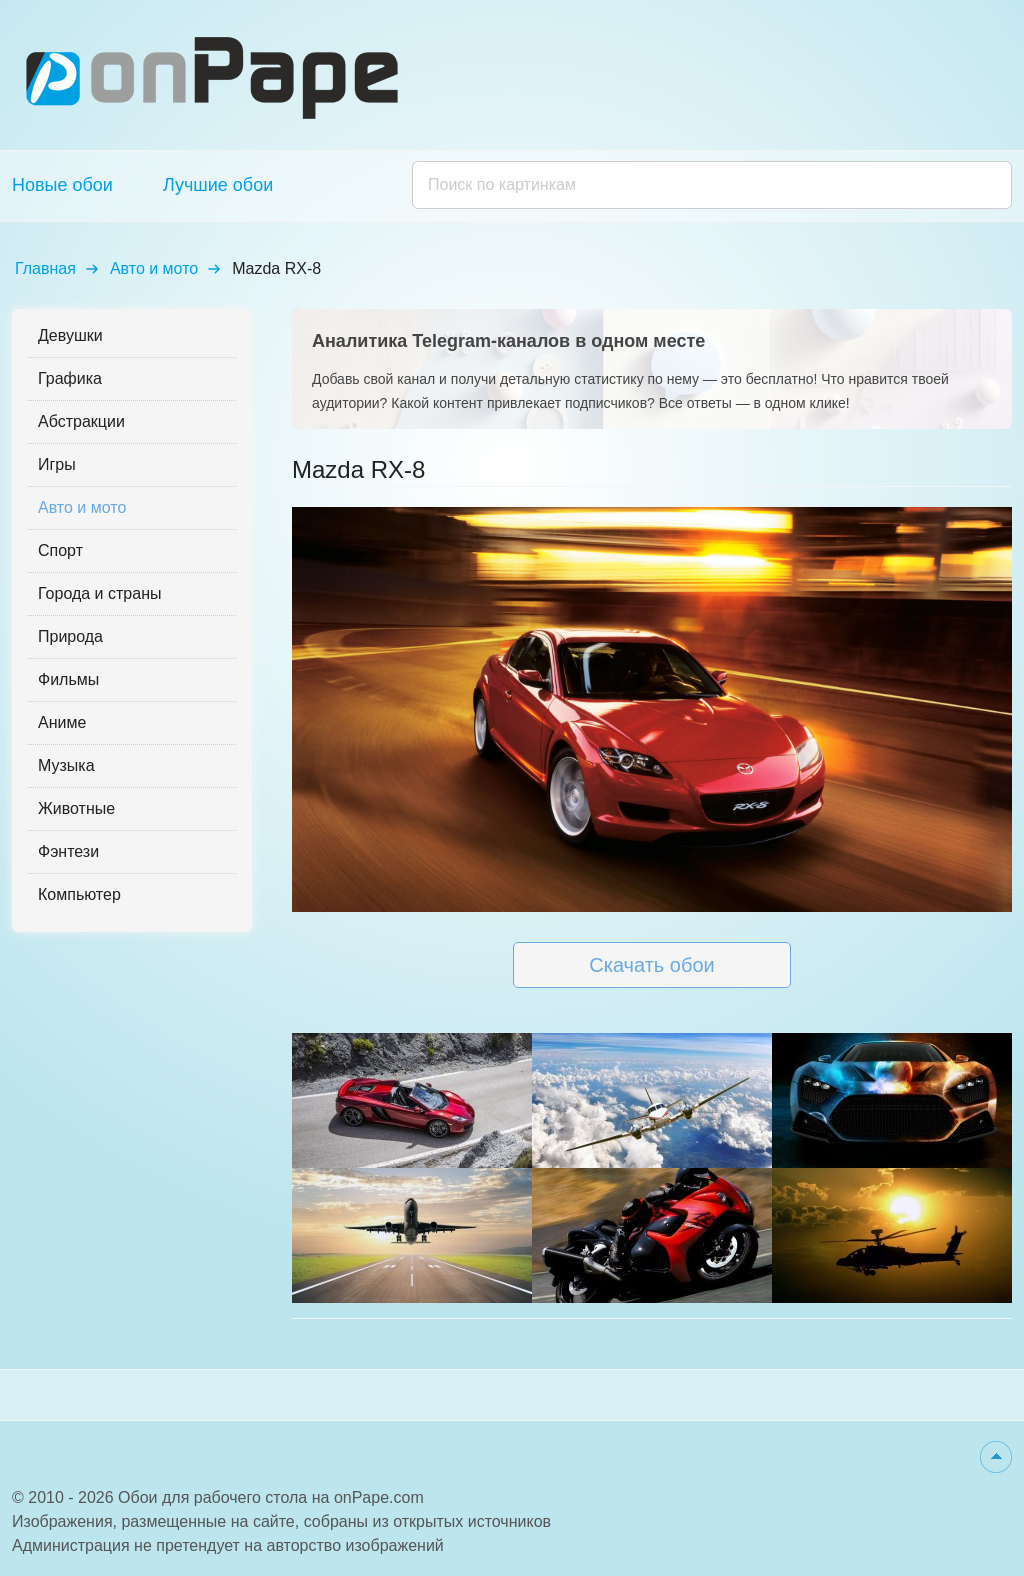  What do you see at coordinates (68, 679) in the screenshot?
I see `Фильмы` at bounding box center [68, 679].